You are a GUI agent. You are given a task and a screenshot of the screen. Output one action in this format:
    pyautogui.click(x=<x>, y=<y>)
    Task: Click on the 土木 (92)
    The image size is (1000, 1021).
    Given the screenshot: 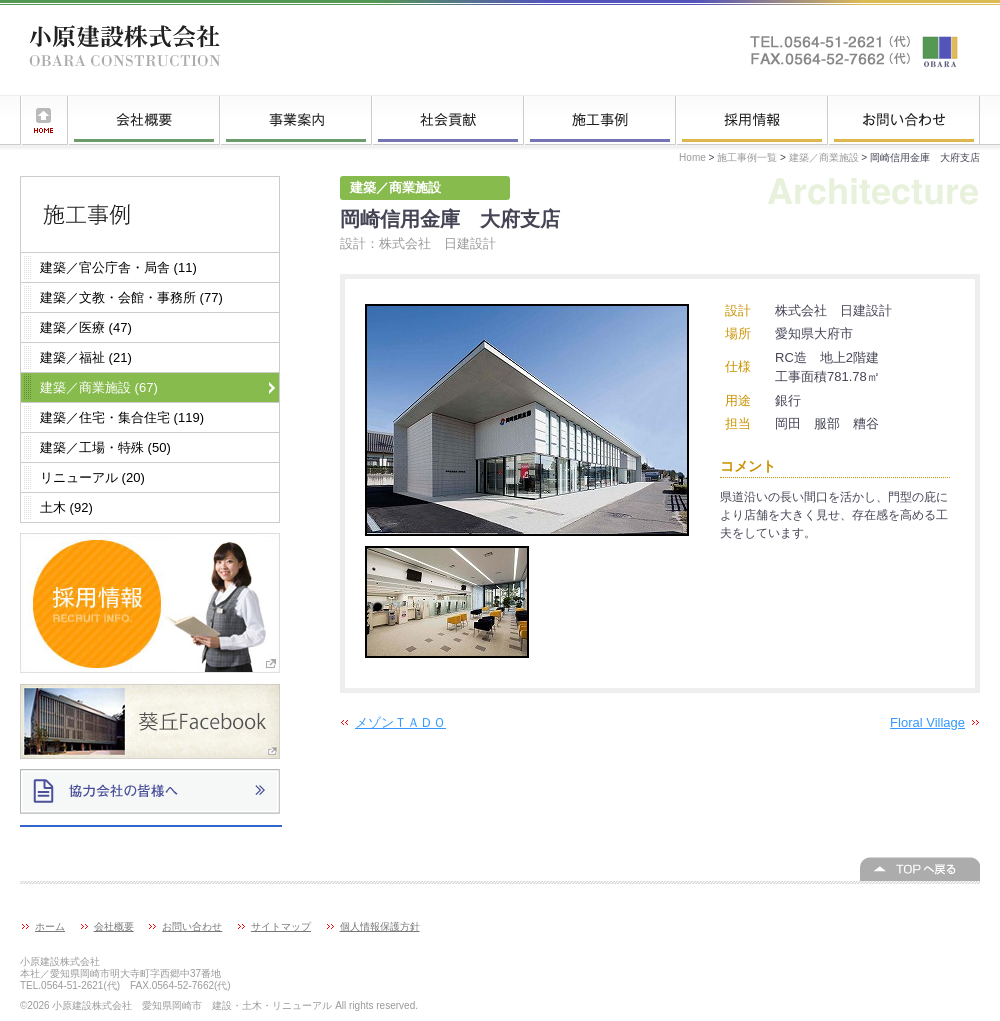 What is the action you would take?
    pyautogui.click(x=66, y=507)
    